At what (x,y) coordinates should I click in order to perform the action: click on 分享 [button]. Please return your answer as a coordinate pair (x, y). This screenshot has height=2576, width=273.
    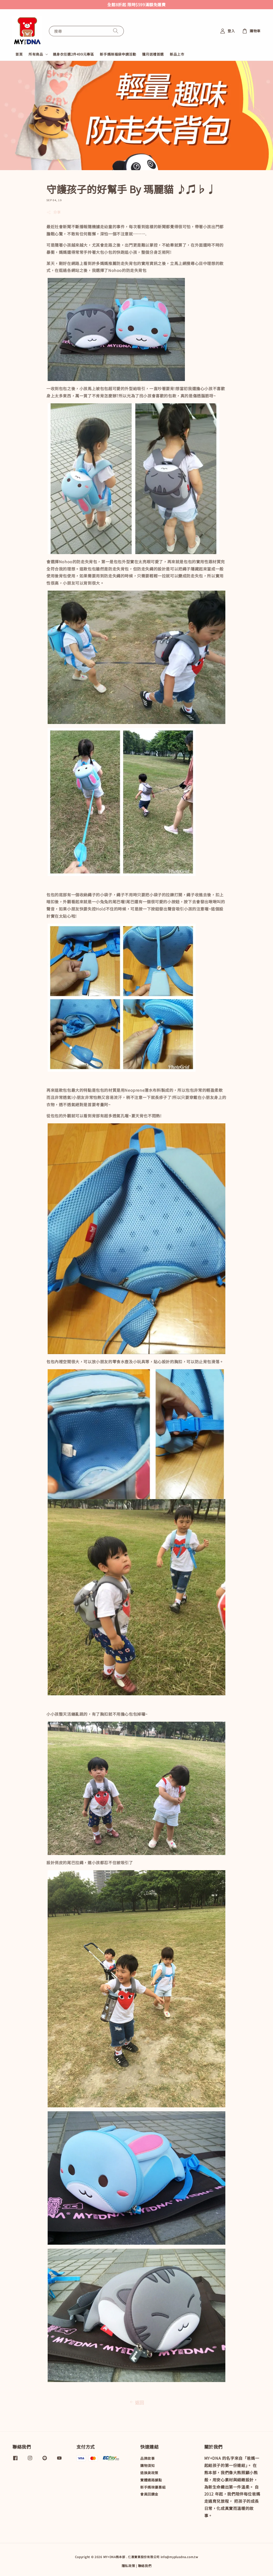
    Looking at the image, I should click on (53, 212).